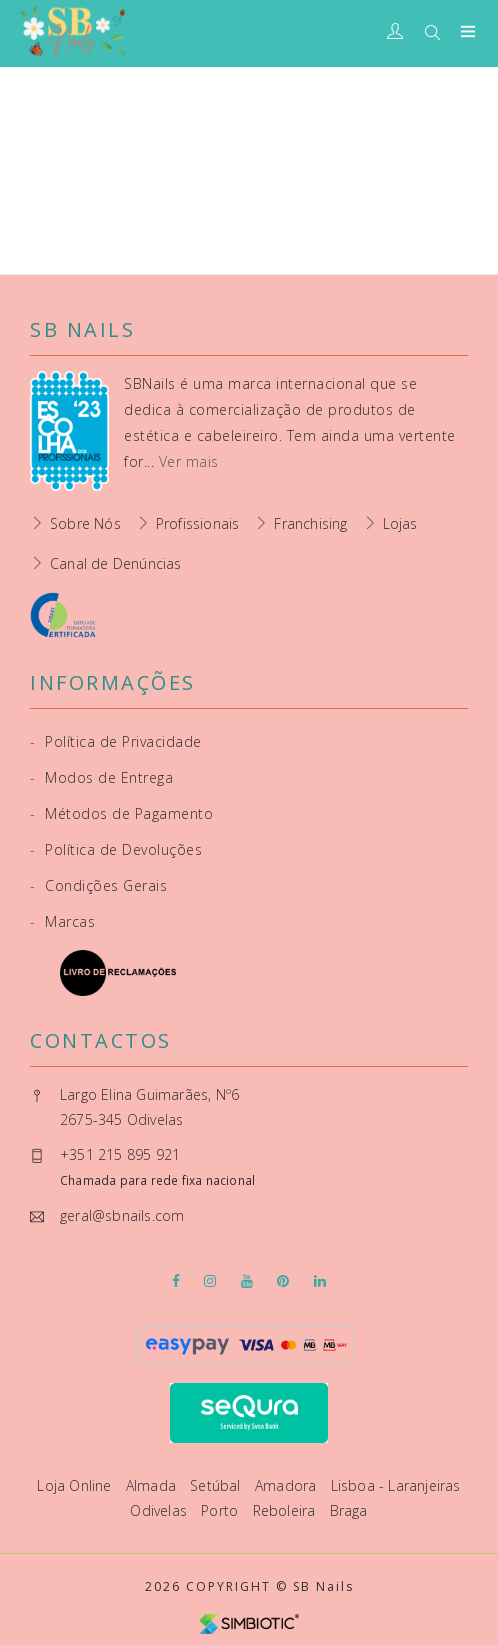 Image resolution: width=498 pixels, height=1645 pixels. Describe the element at coordinates (116, 741) in the screenshot. I see `Política de Privacidade` at that location.